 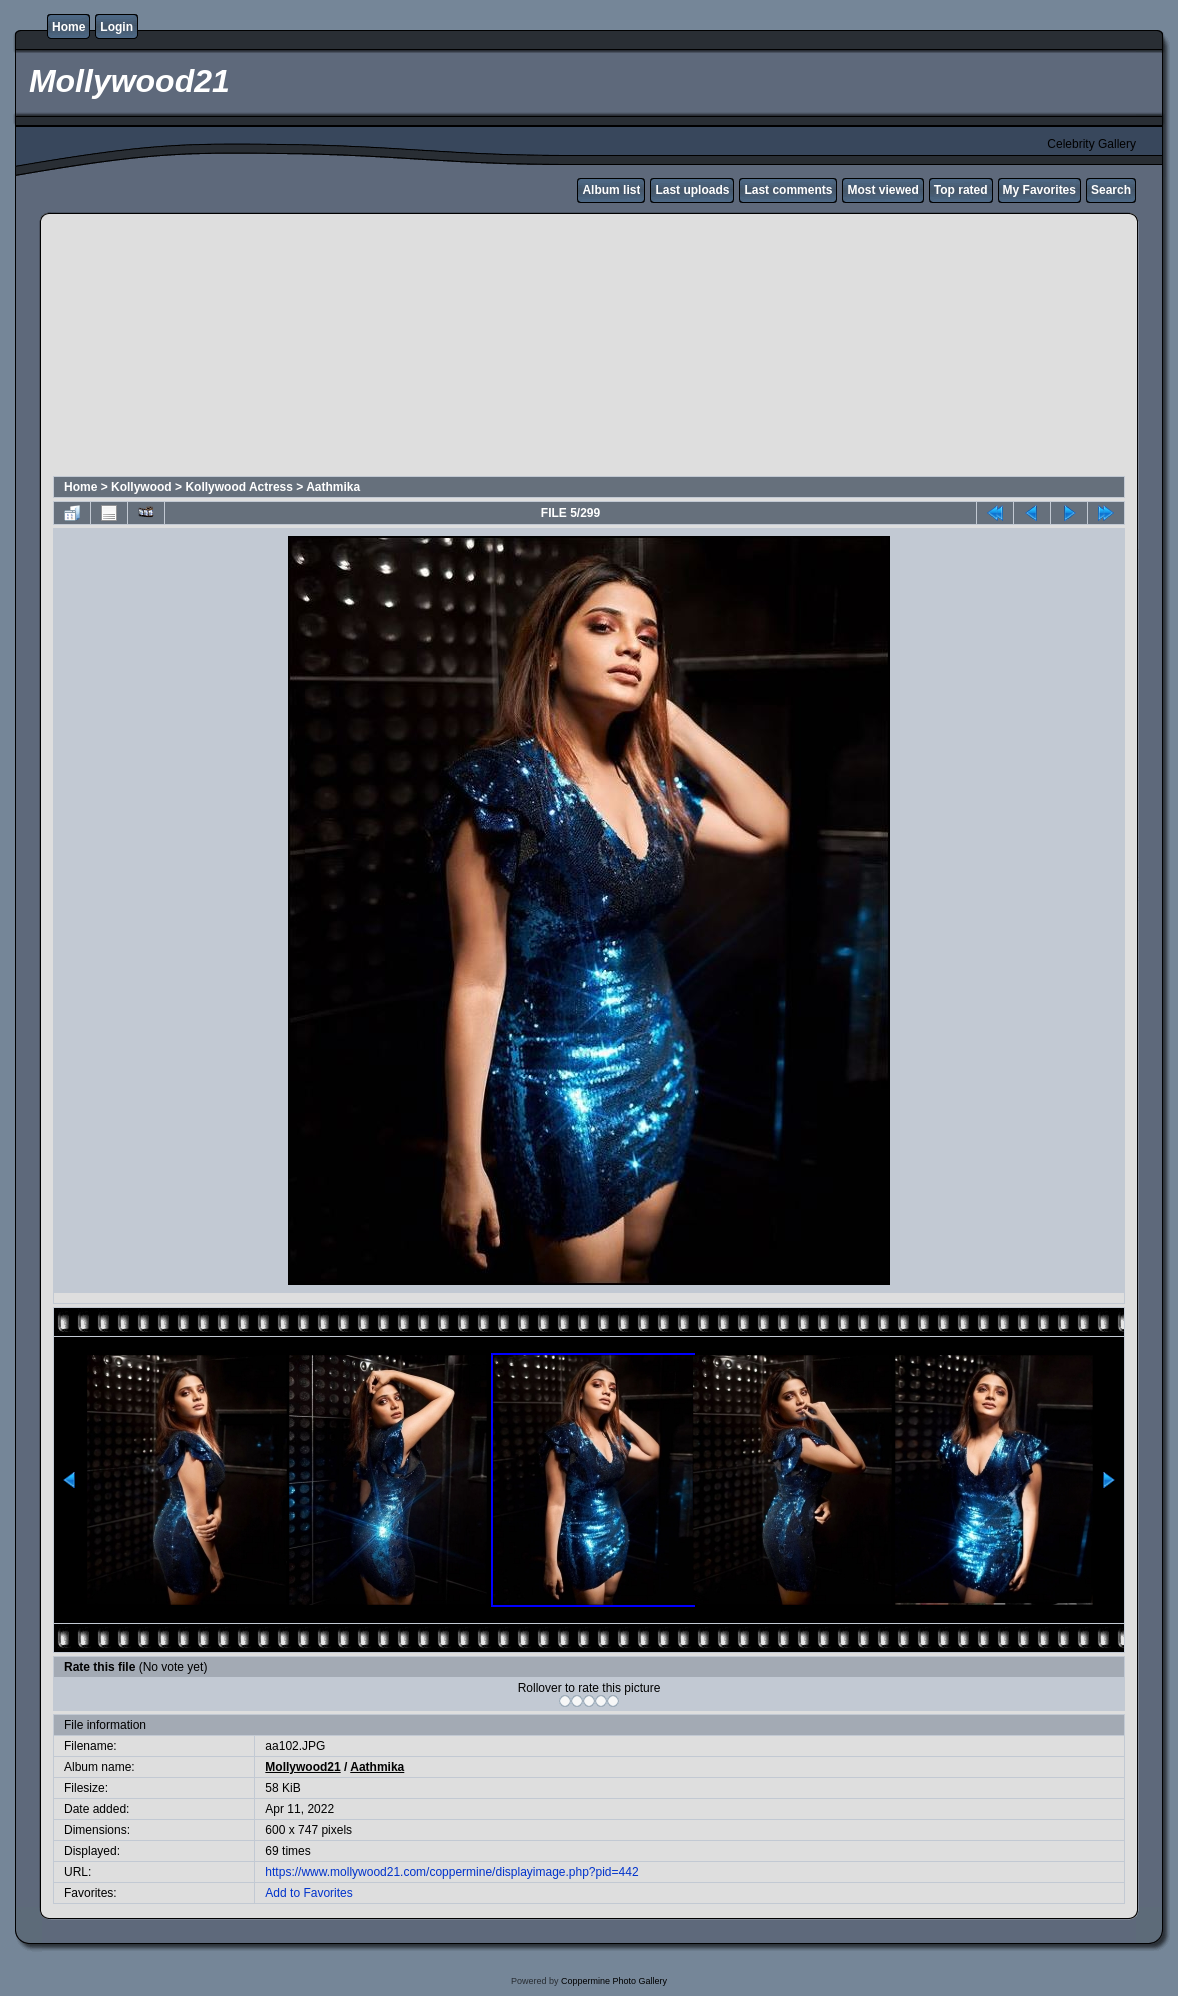 I want to click on Mollywood21, so click(x=302, y=1767).